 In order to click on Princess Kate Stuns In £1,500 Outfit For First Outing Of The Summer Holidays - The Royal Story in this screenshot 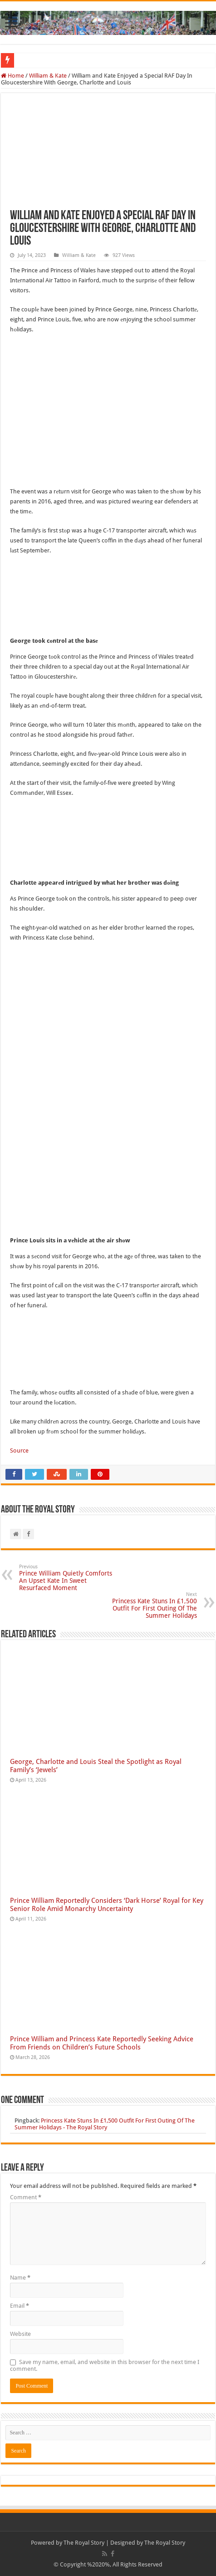, I will do `click(105, 2124)`.